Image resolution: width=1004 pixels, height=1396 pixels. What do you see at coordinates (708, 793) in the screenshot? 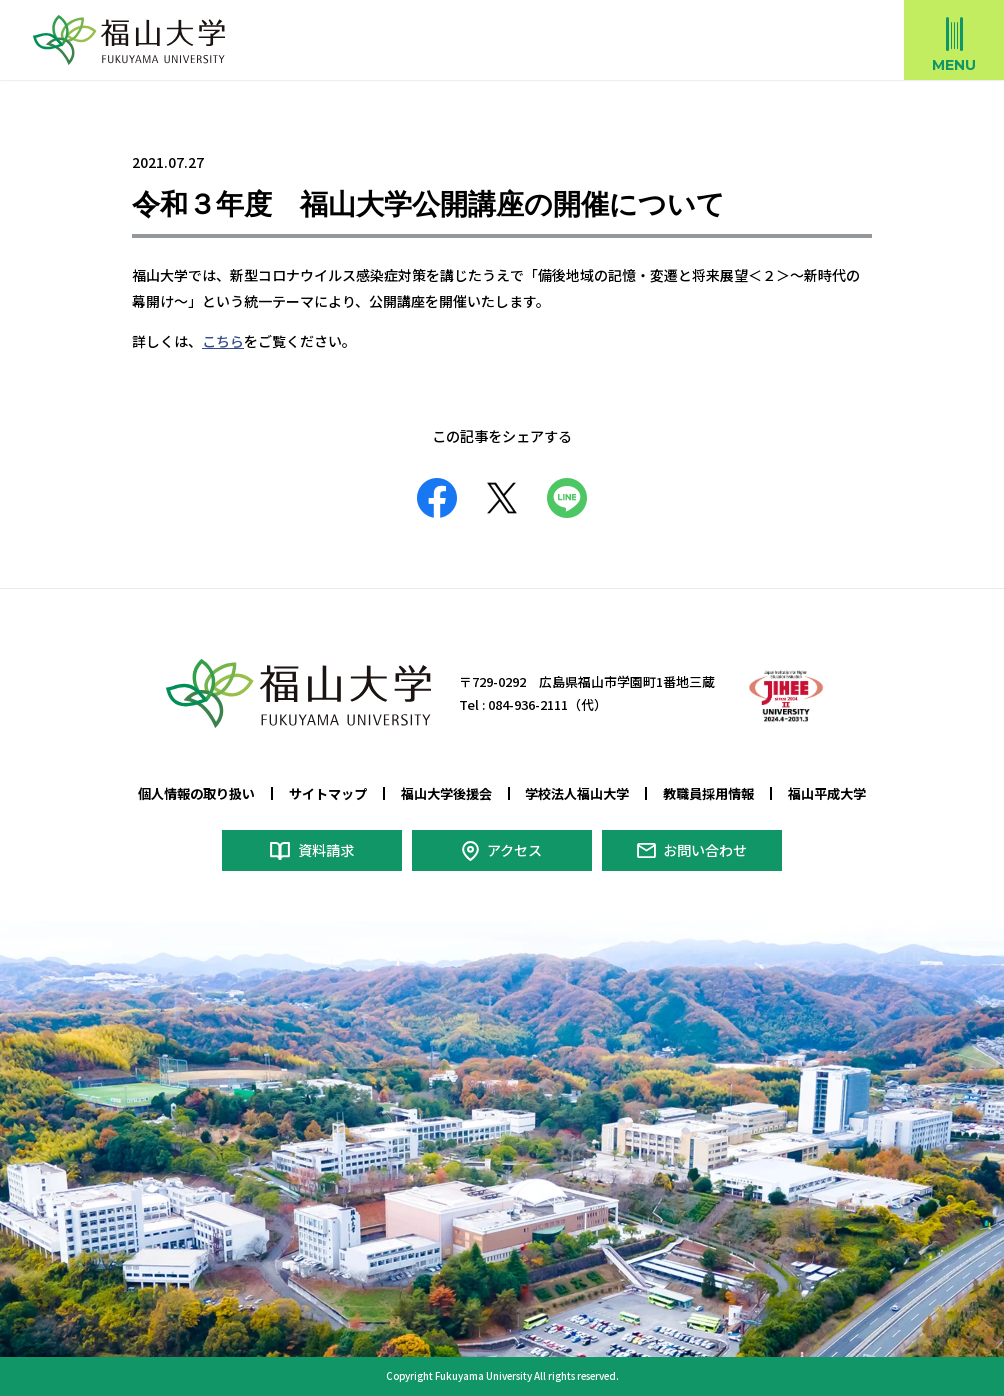
I see `教職員採用情報` at bounding box center [708, 793].